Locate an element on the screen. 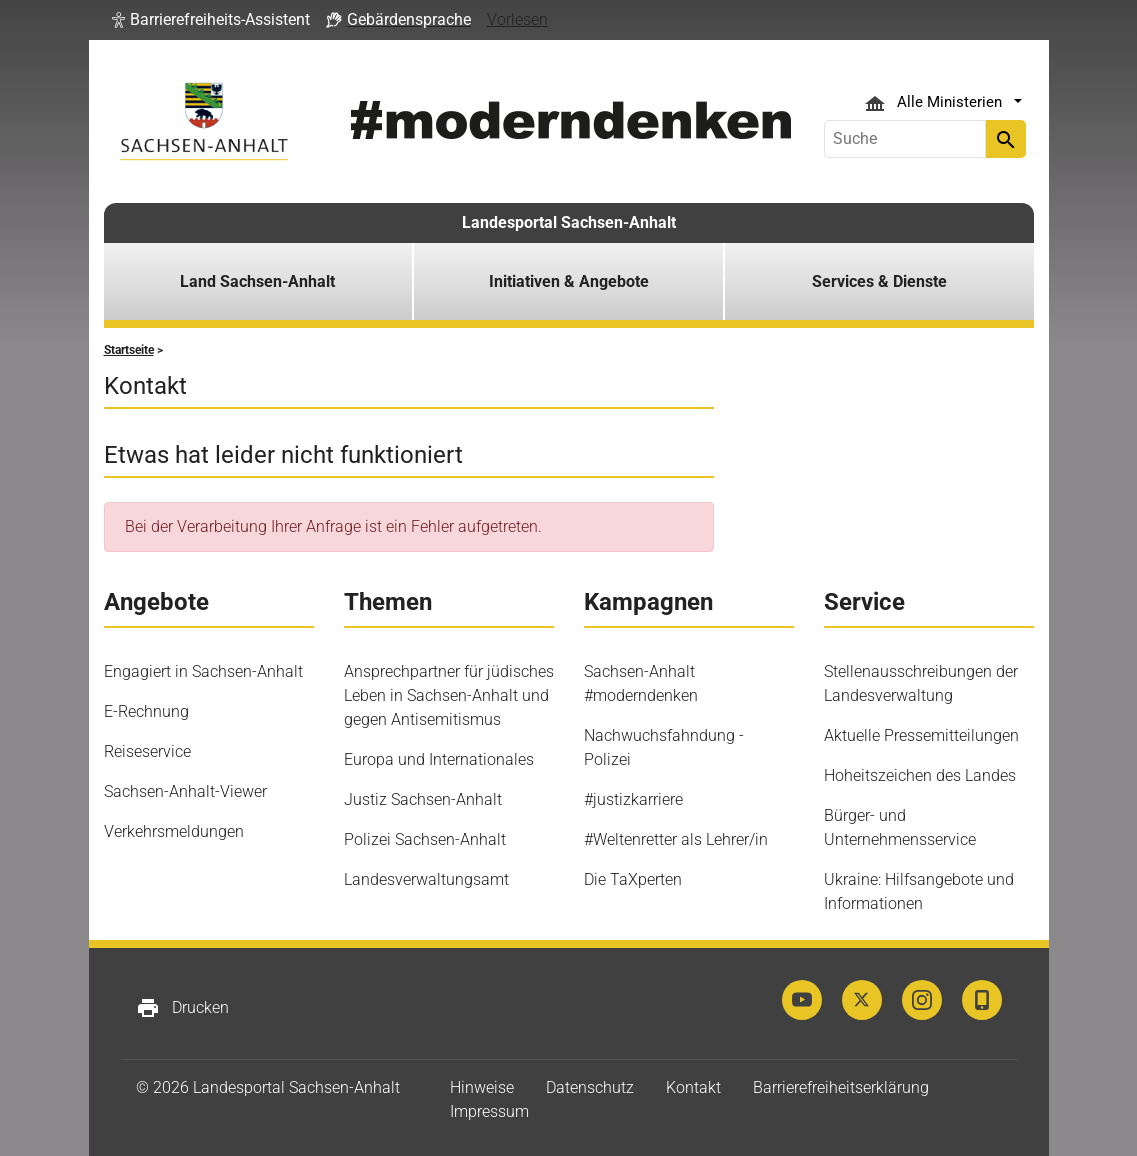  Services & Dienste [button] is located at coordinates (879, 281).